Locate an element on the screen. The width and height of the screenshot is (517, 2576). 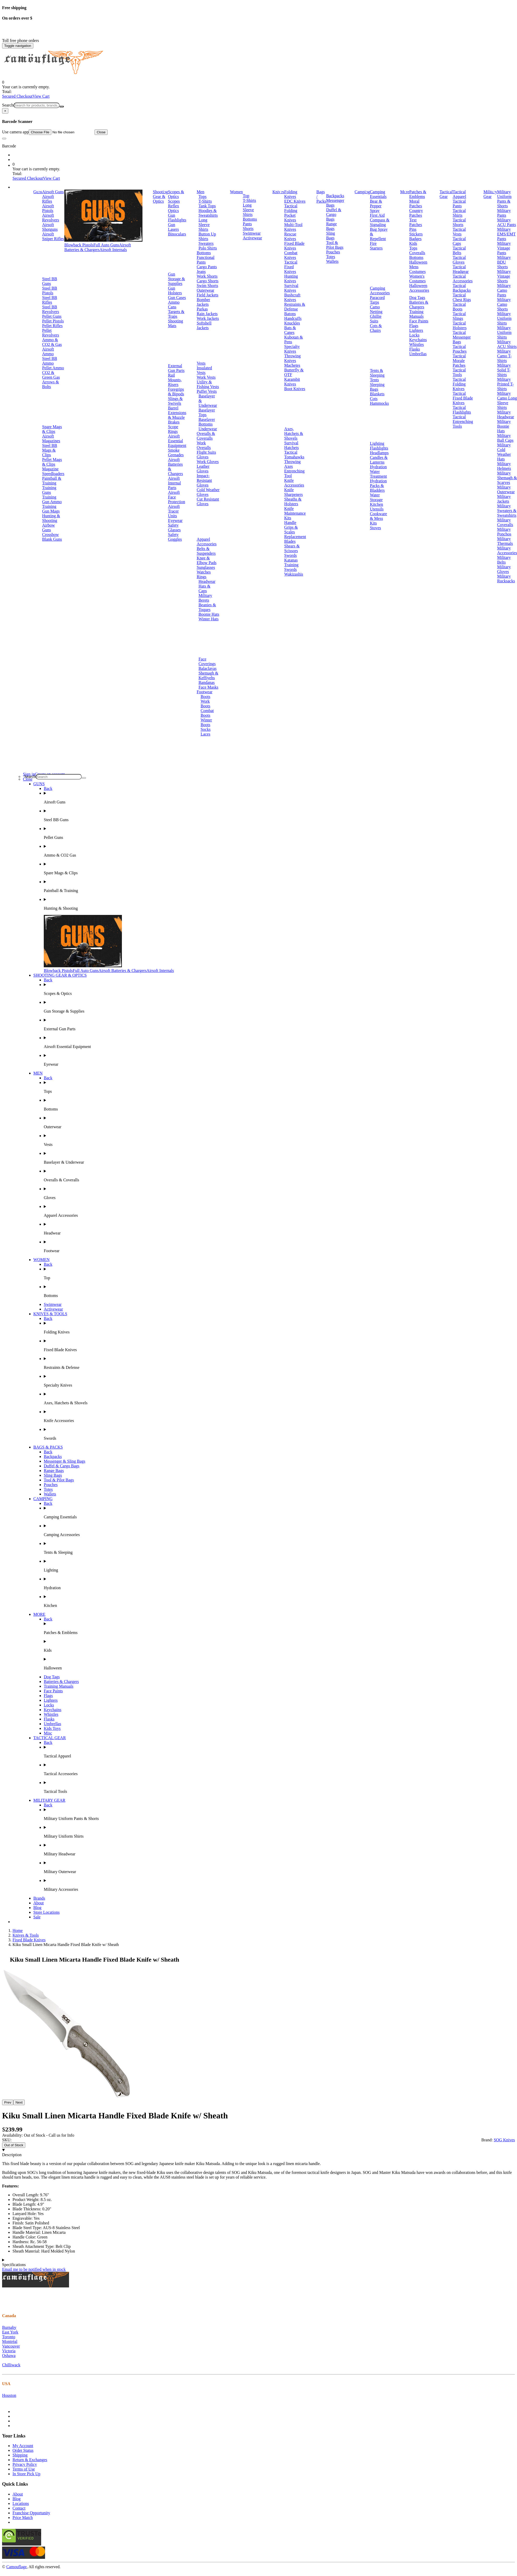
Camping Accessories is located at coordinates (380, 290).